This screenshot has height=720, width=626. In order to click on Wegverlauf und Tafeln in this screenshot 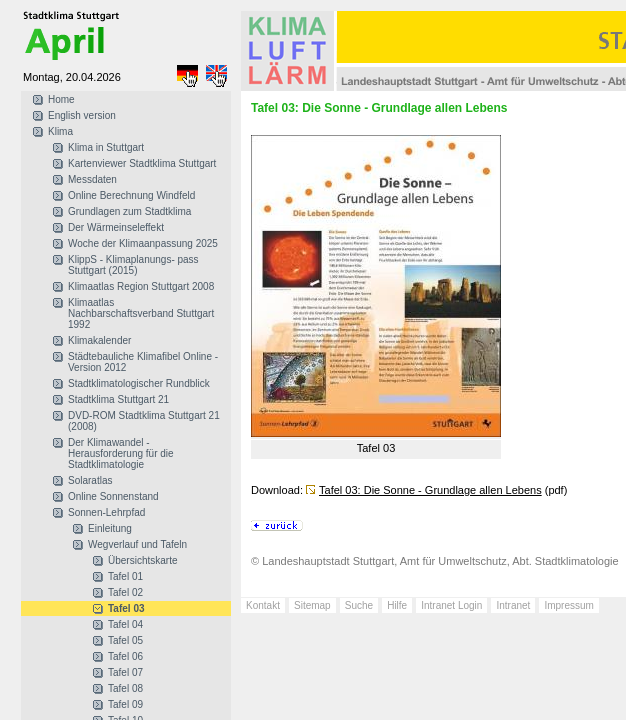, I will do `click(137, 544)`.